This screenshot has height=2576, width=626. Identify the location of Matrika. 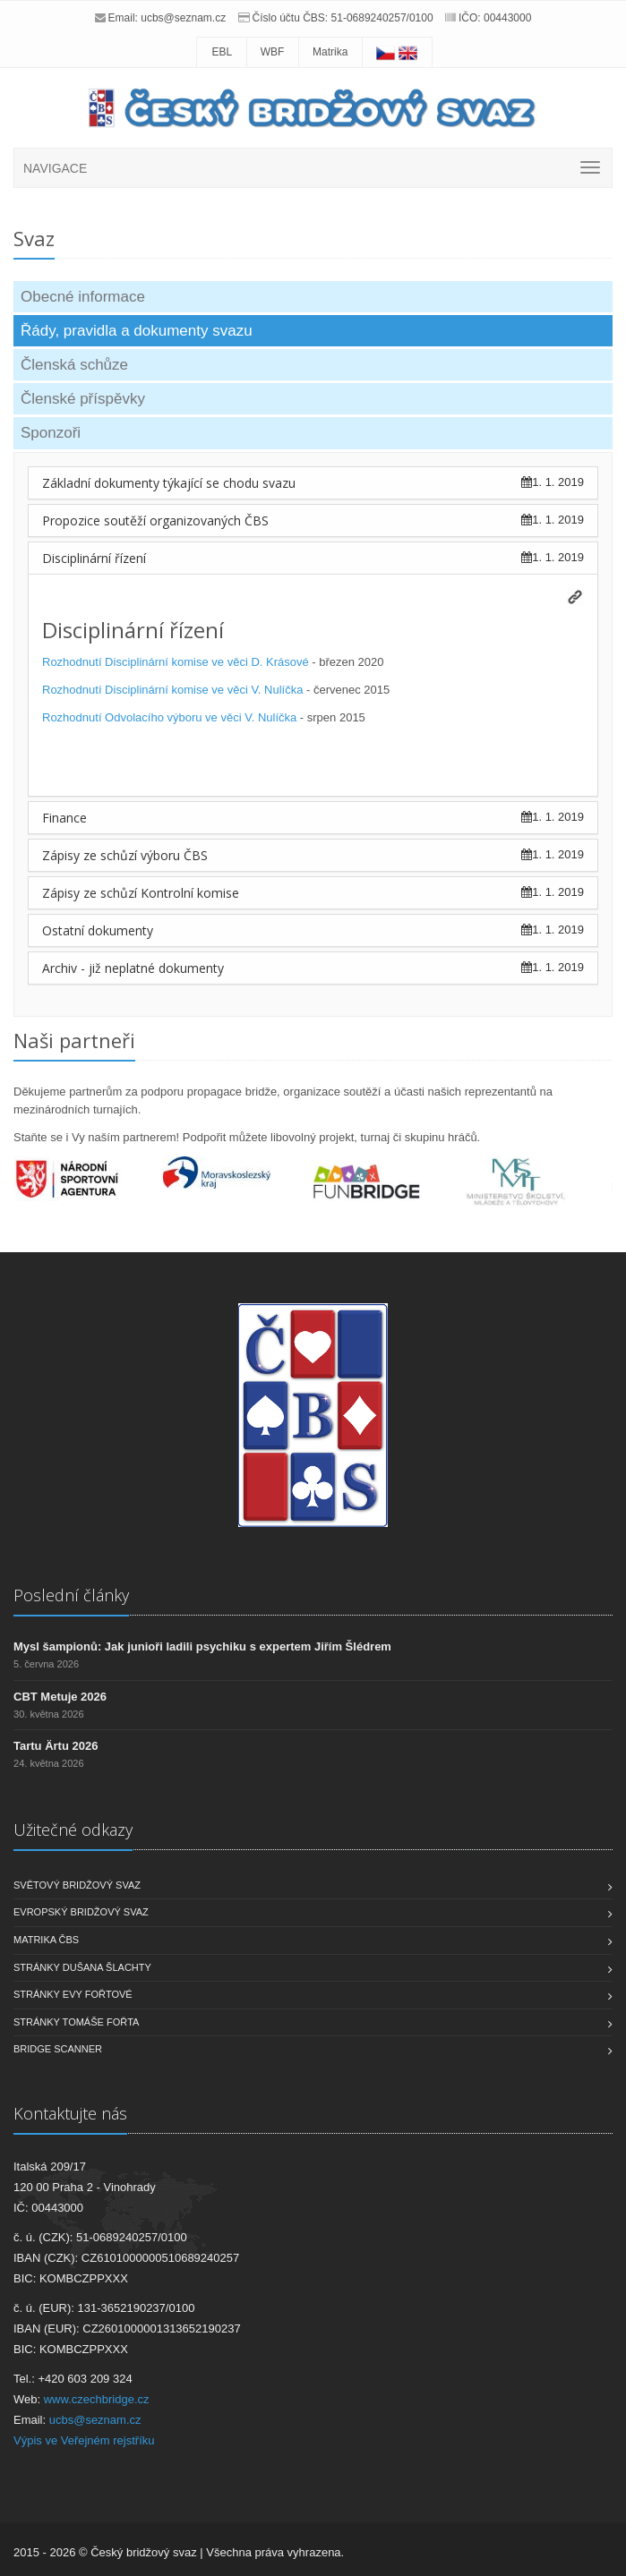
(330, 52).